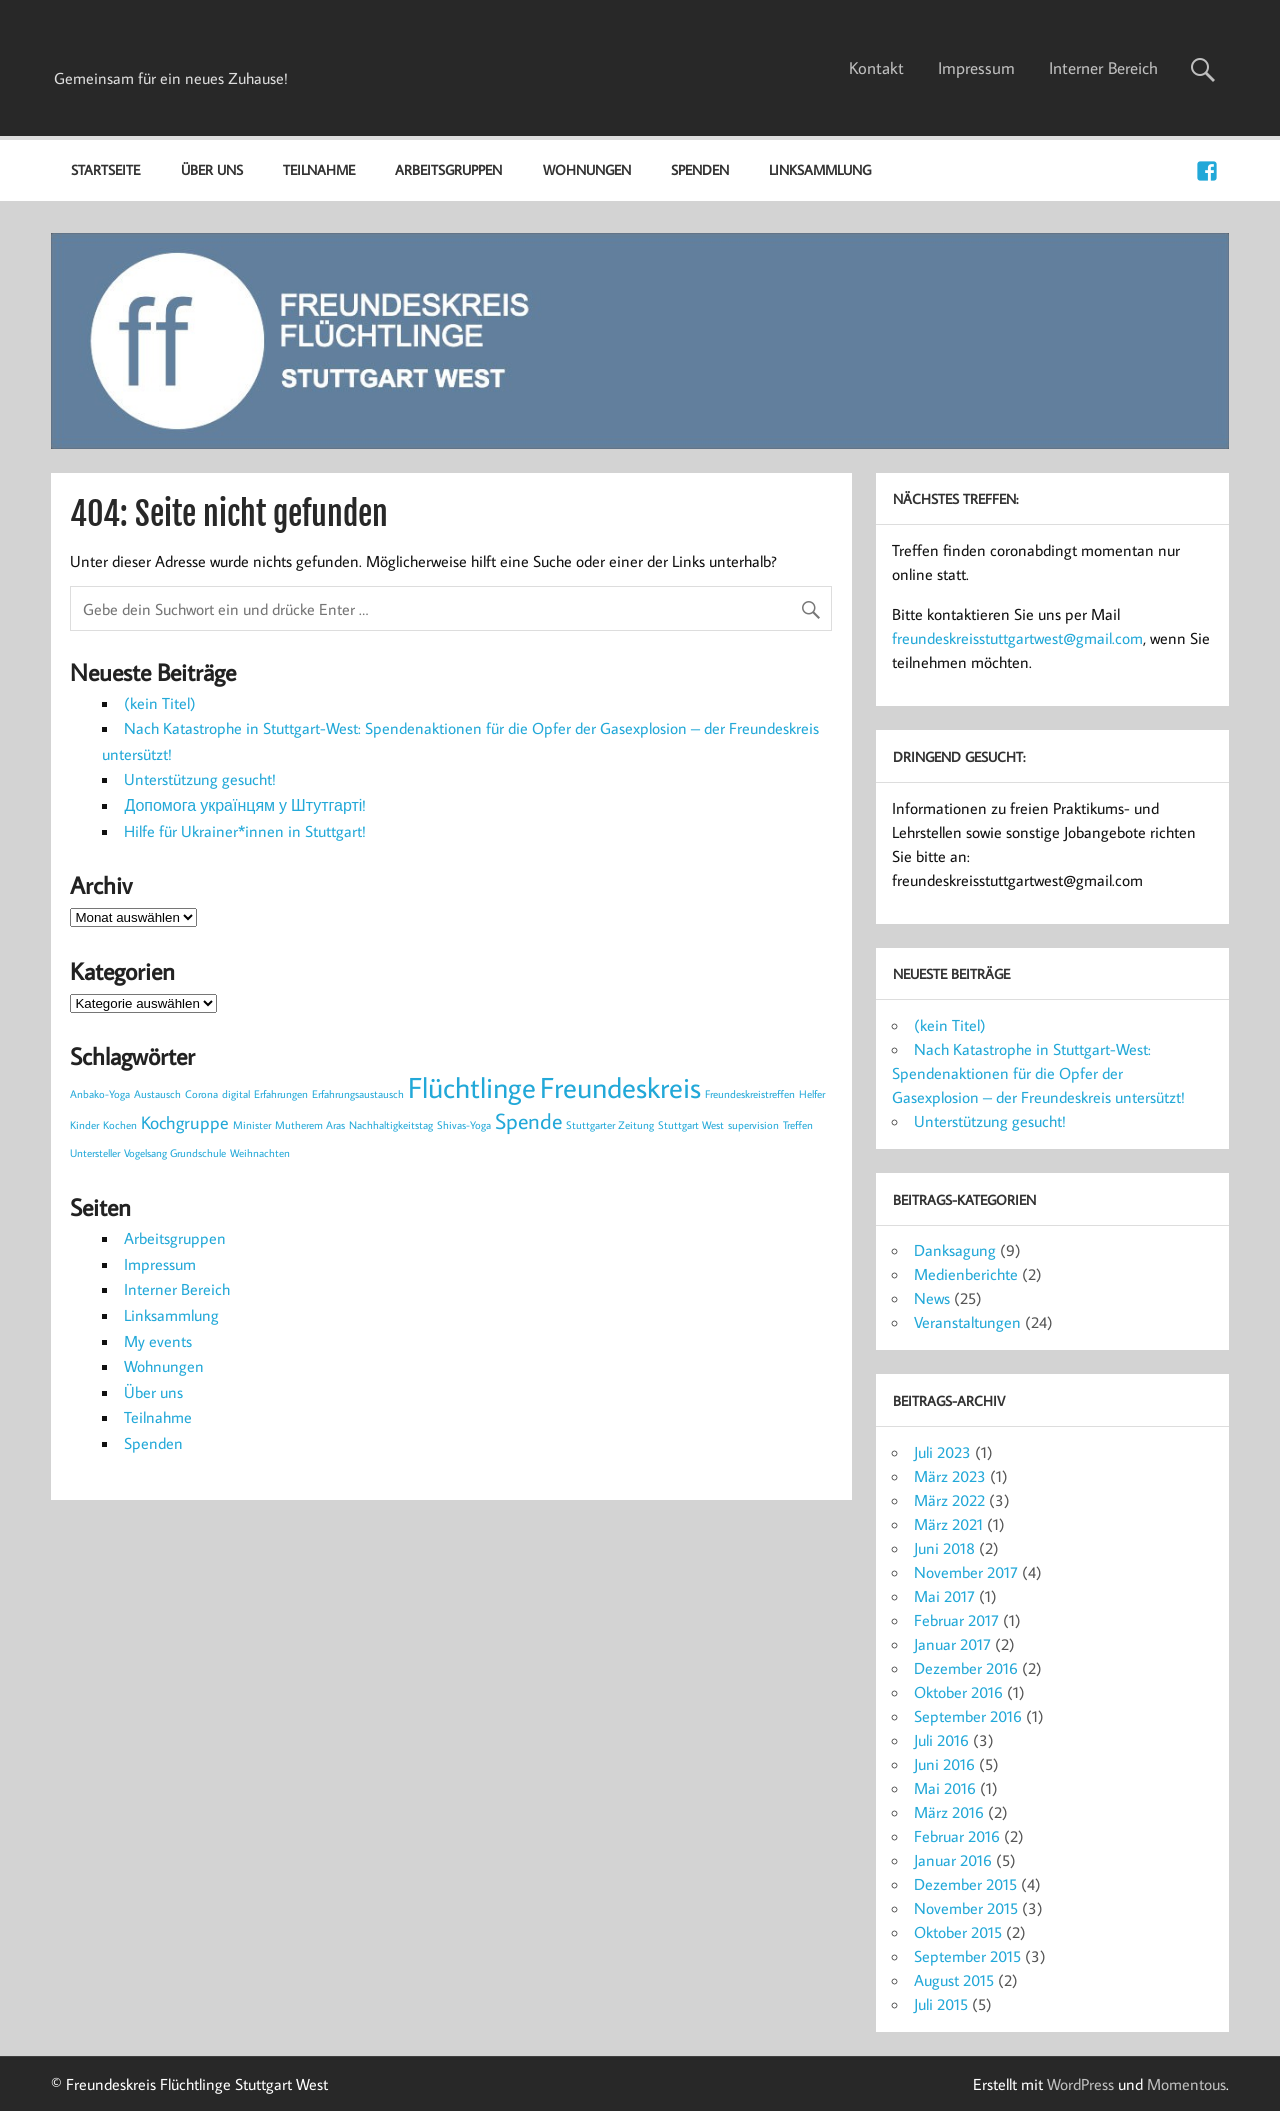 This screenshot has width=1280, height=2111. What do you see at coordinates (691, 1125) in the screenshot?
I see `Stuttgart West [Stuttgart West (1 Eintrag)]` at bounding box center [691, 1125].